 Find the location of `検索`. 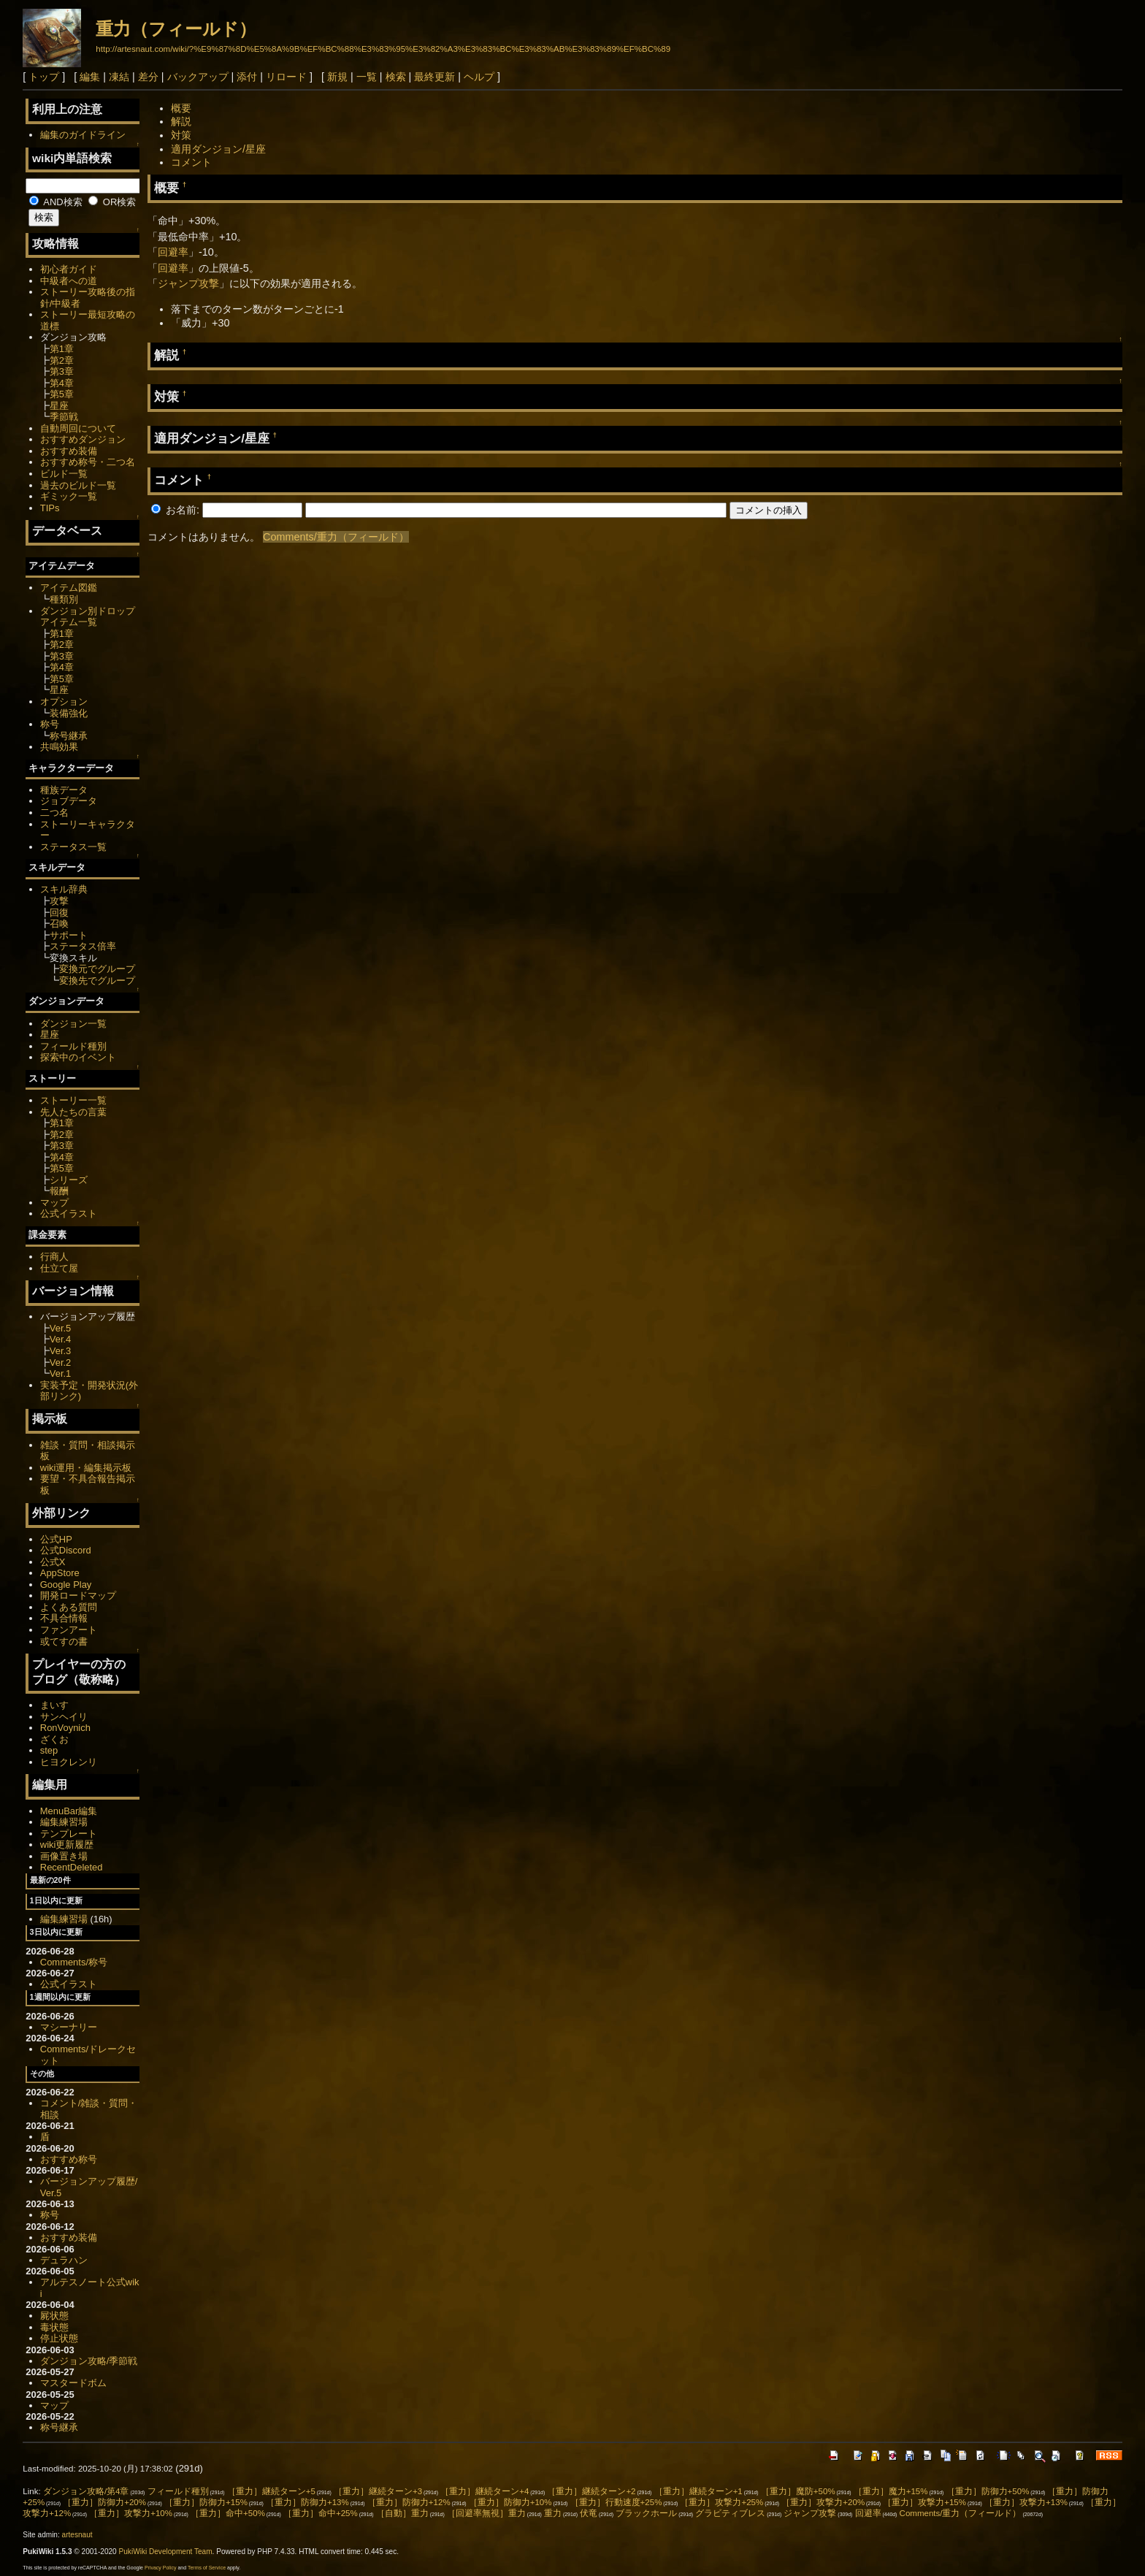

検索 is located at coordinates (396, 77).